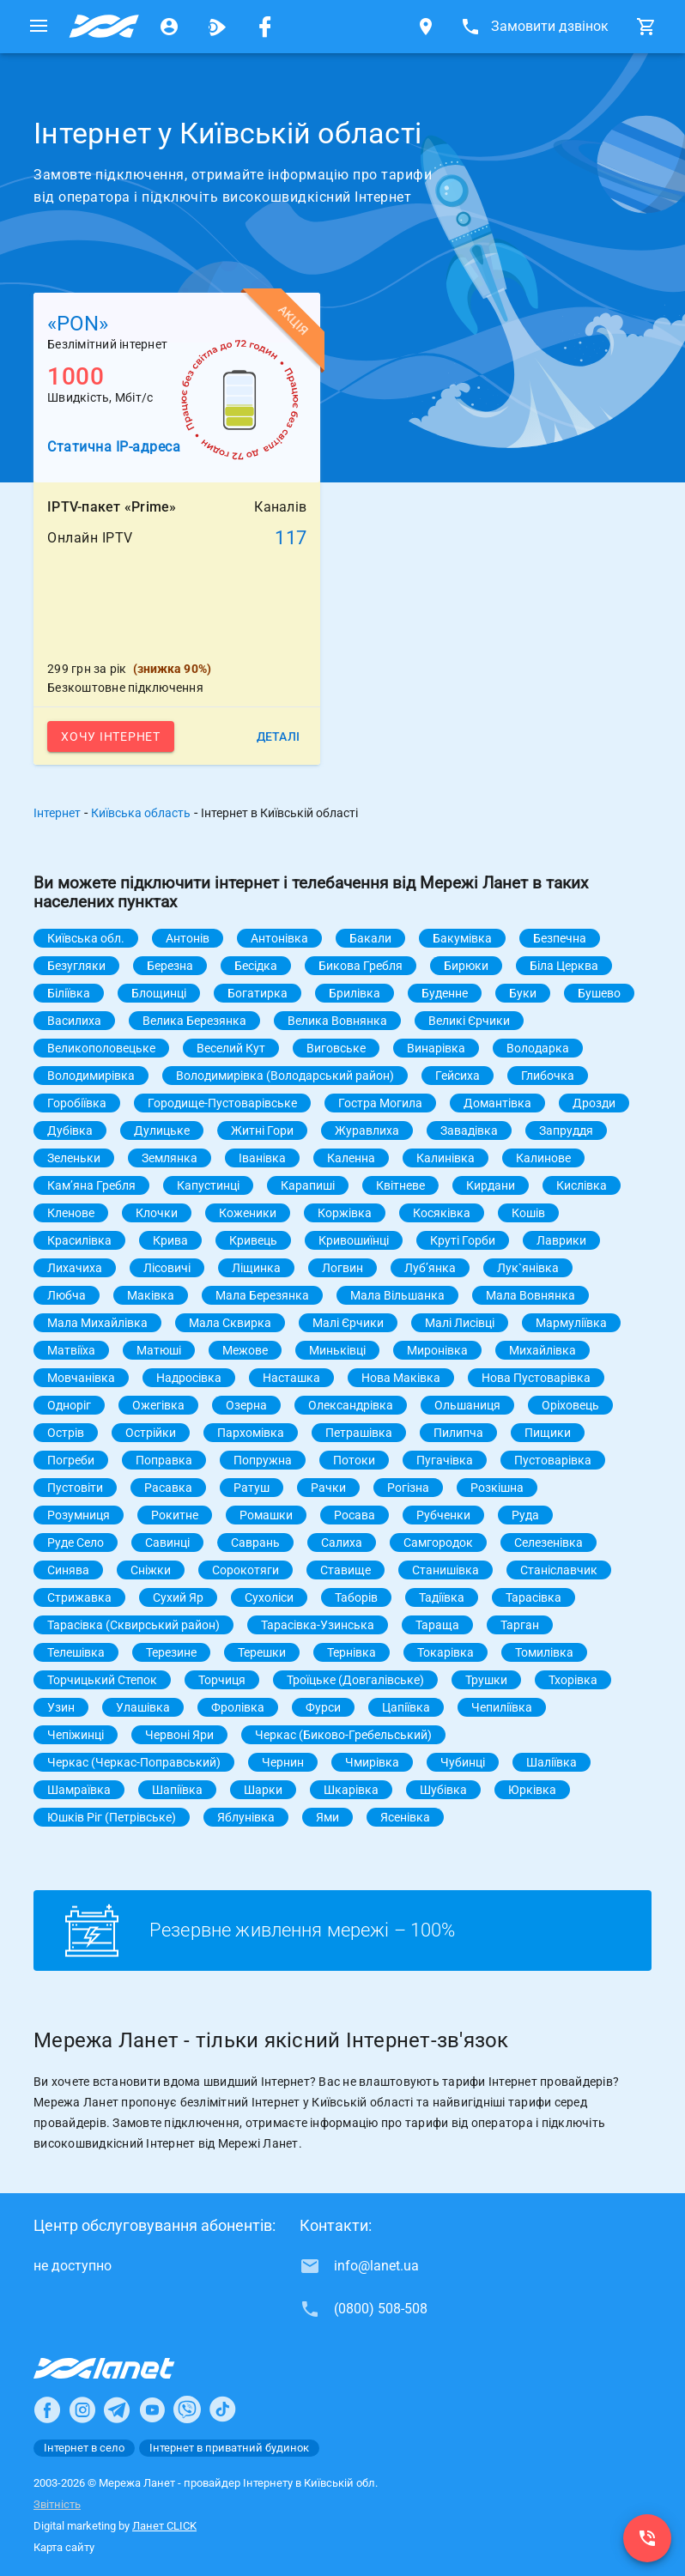  What do you see at coordinates (469, 1130) in the screenshot?
I see `Завадівка` at bounding box center [469, 1130].